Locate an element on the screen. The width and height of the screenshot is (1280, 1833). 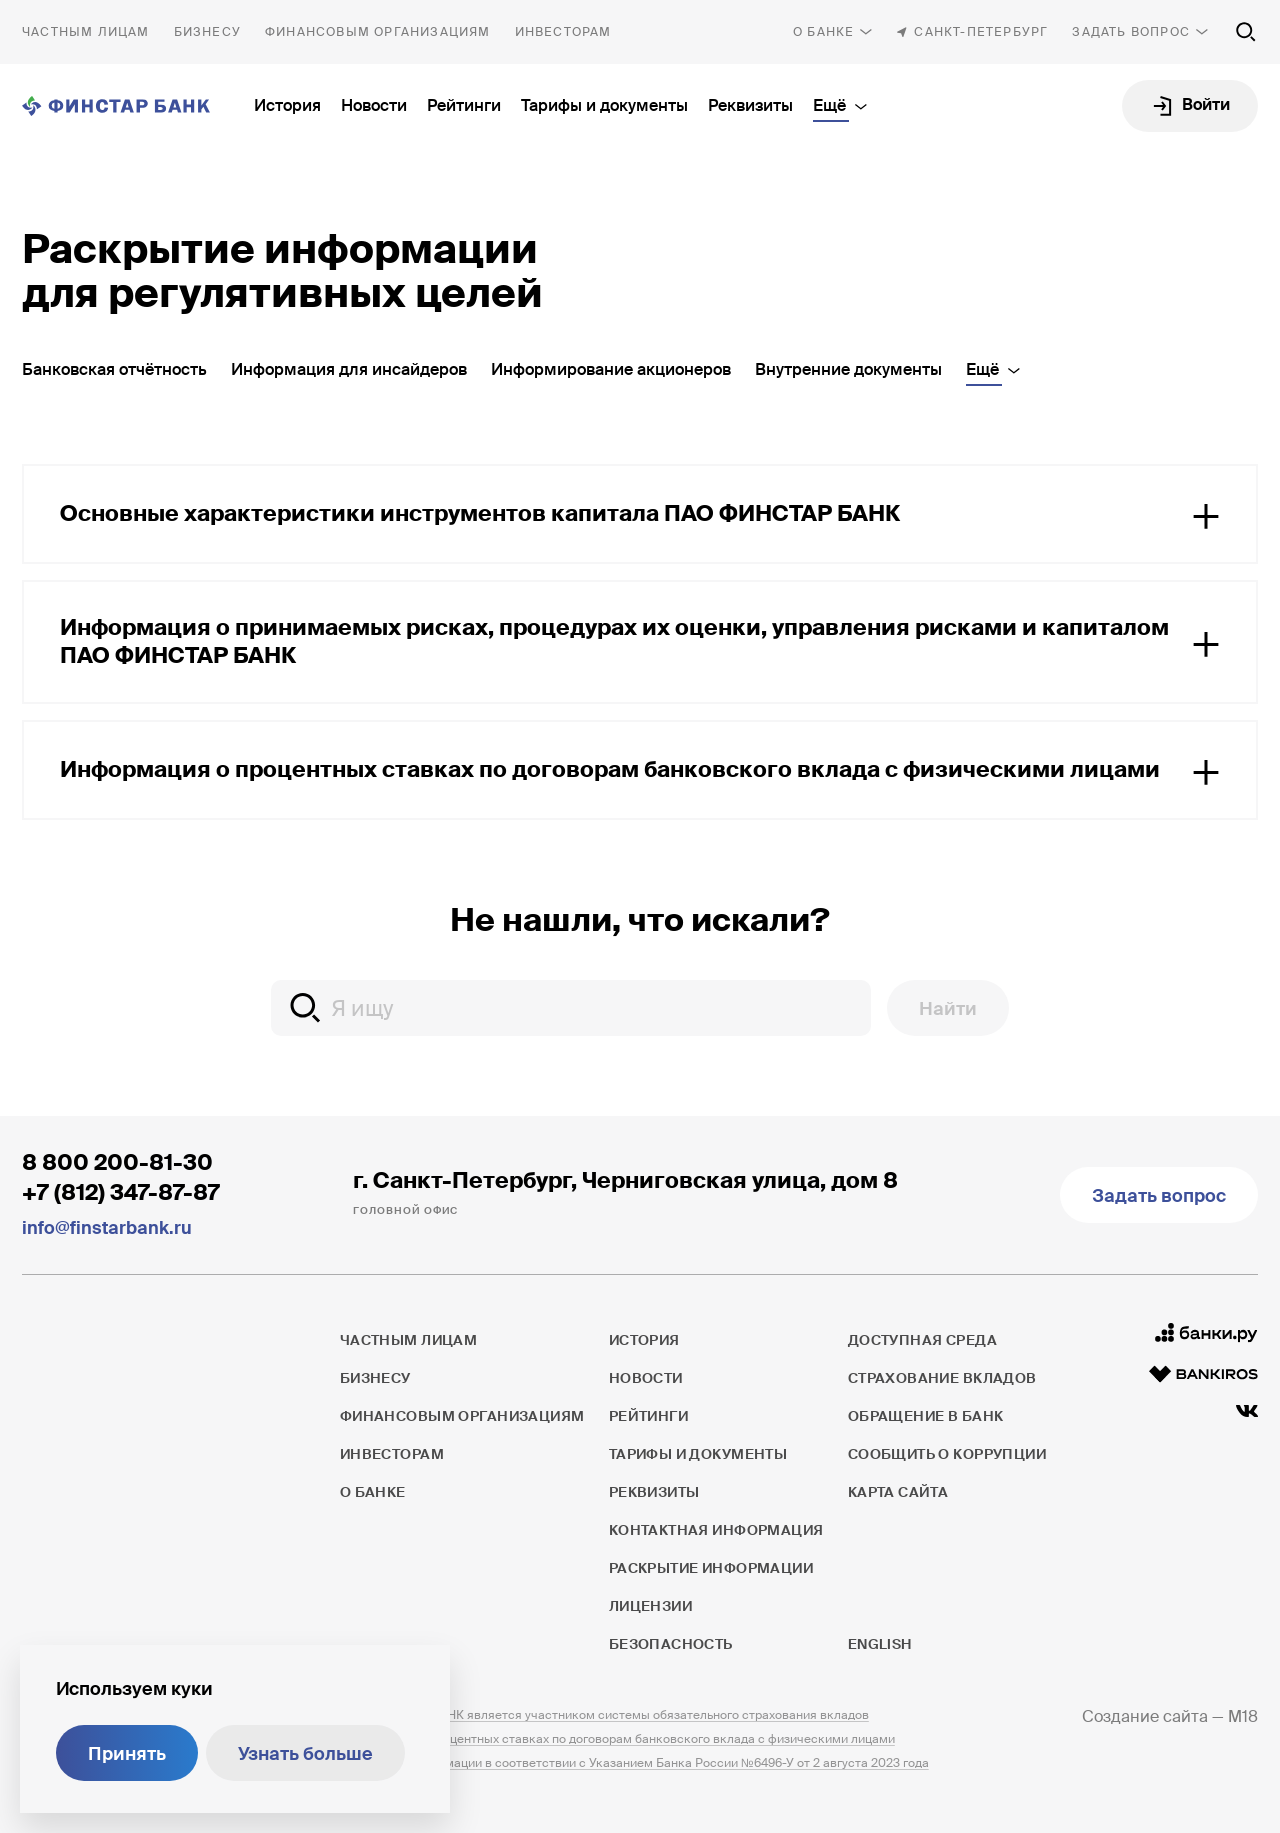
Новости is located at coordinates (374, 105).